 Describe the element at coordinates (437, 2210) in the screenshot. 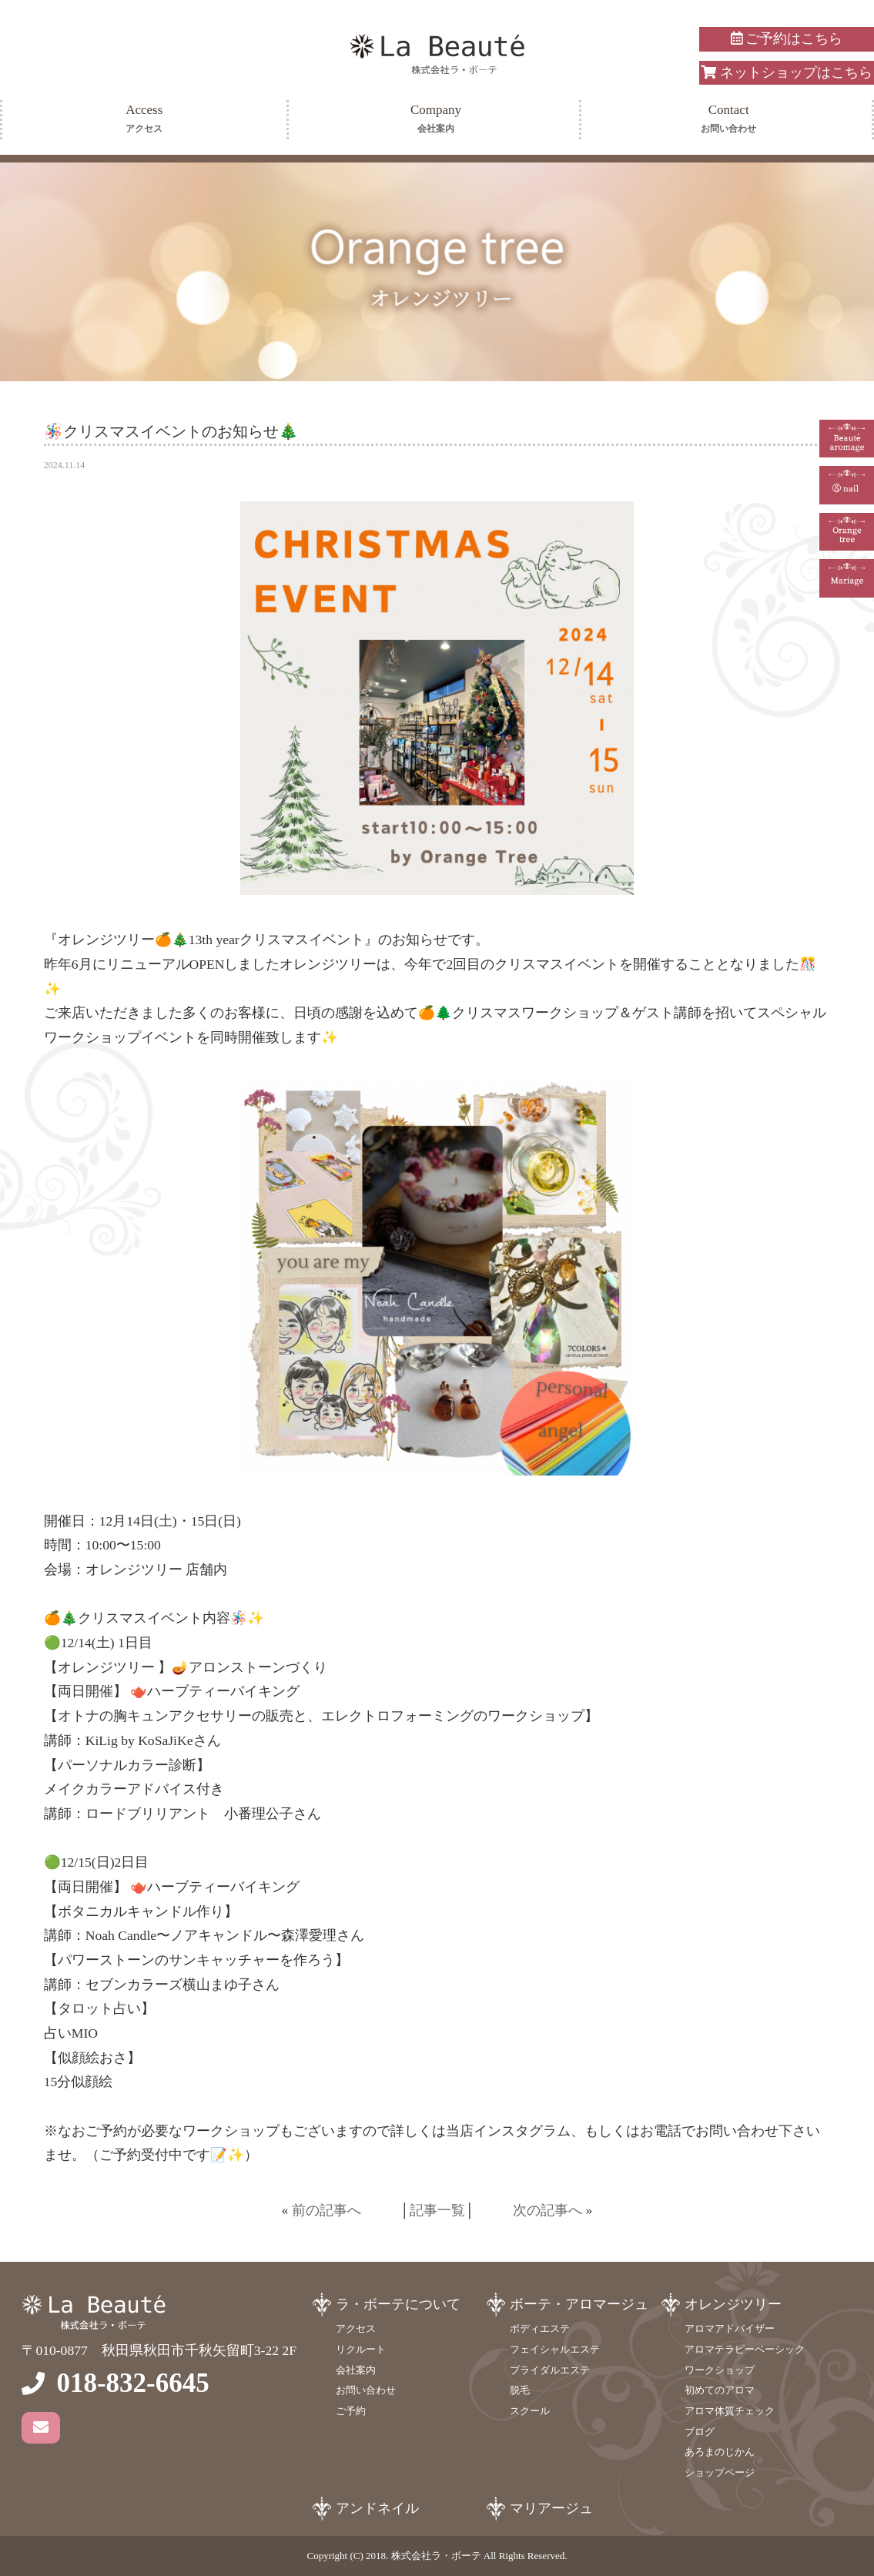

I see `記事一覧` at that location.